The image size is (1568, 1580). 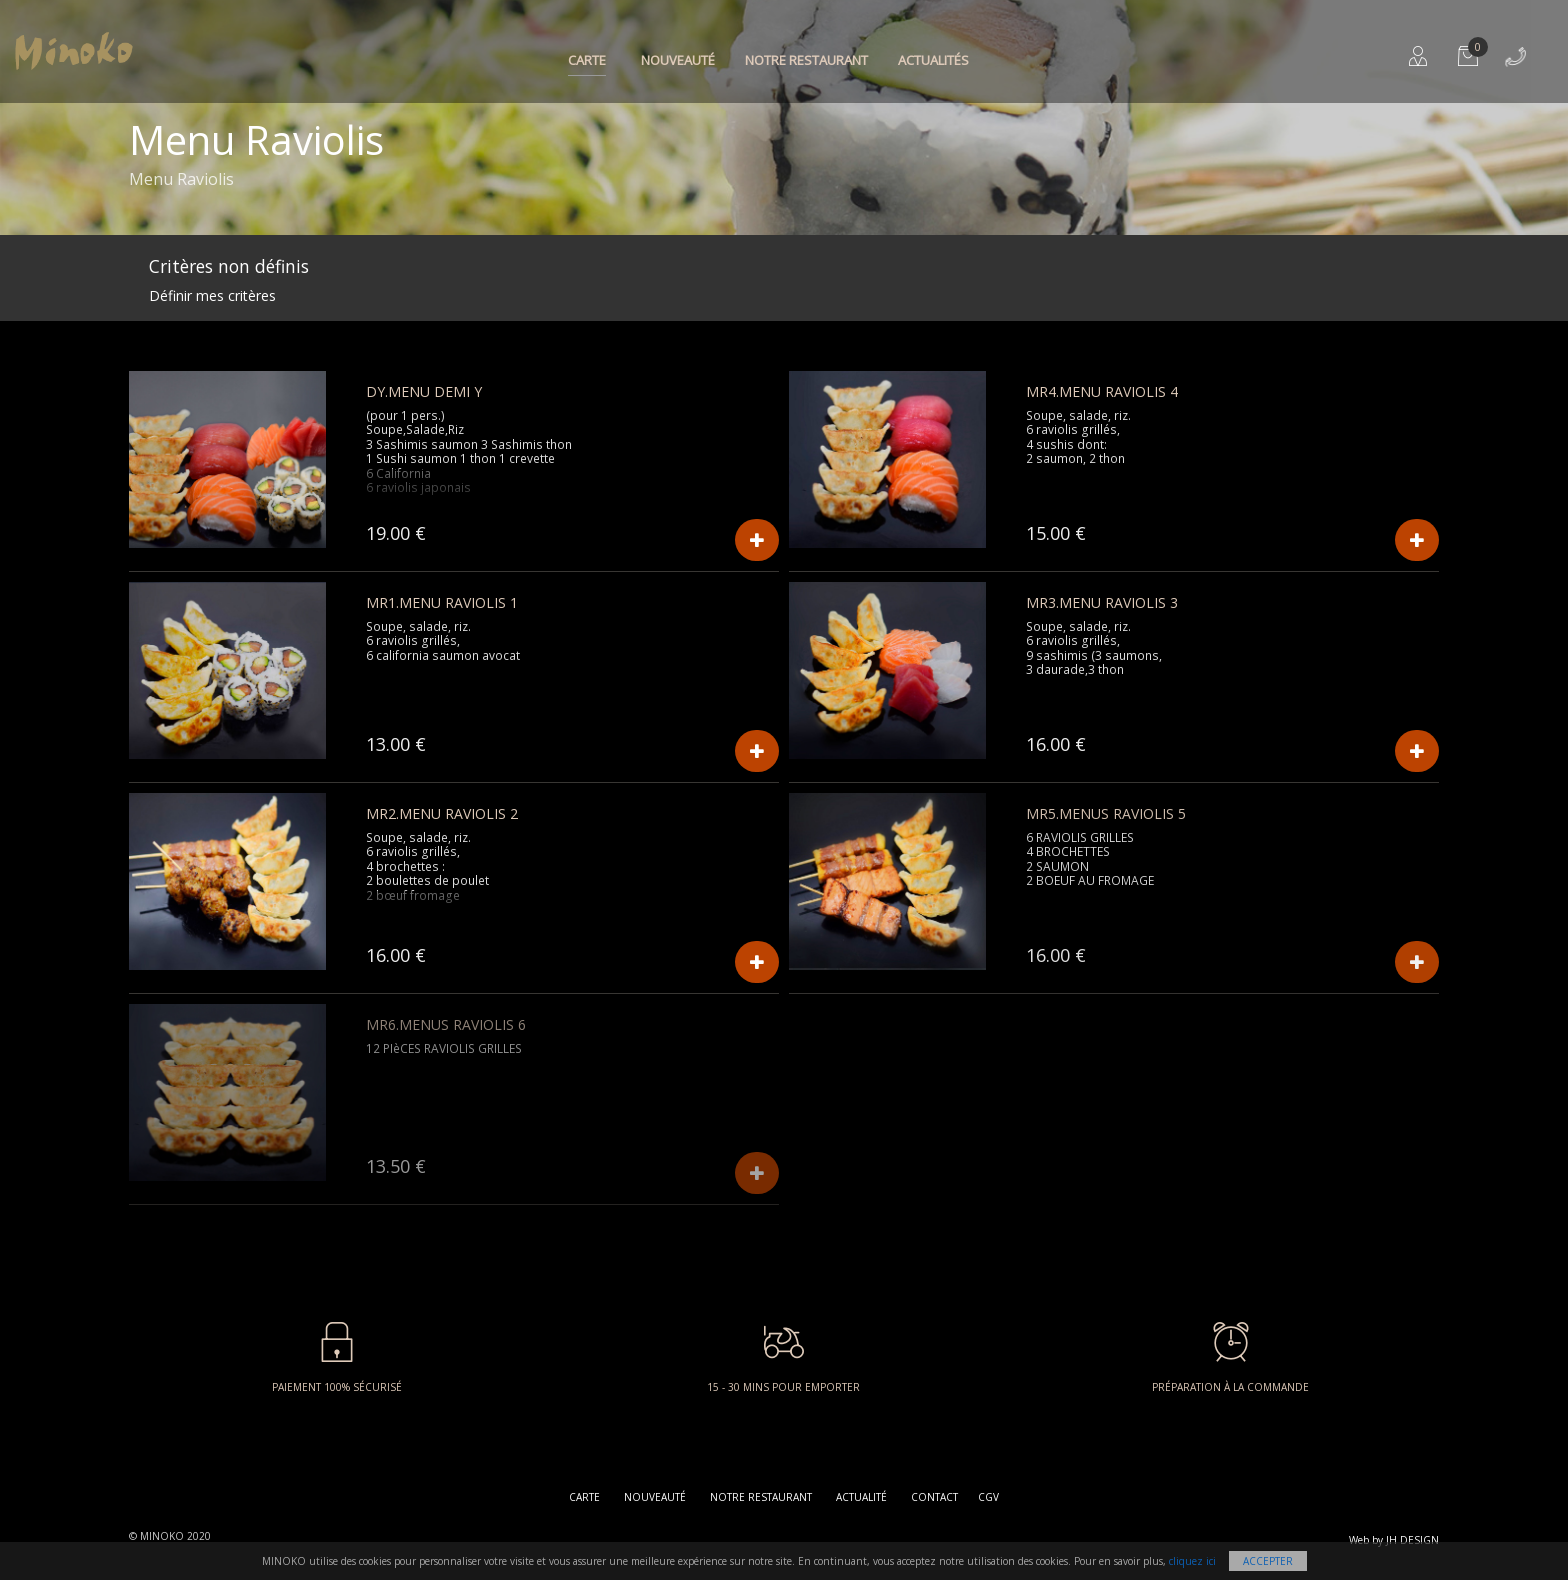 I want to click on DY.MENU DEMI Y, so click(x=424, y=391).